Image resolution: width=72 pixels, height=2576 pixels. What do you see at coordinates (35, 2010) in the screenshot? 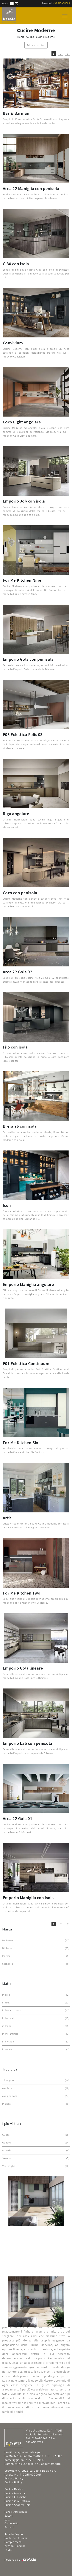
I see `in laccato opaco` at bounding box center [35, 2010].